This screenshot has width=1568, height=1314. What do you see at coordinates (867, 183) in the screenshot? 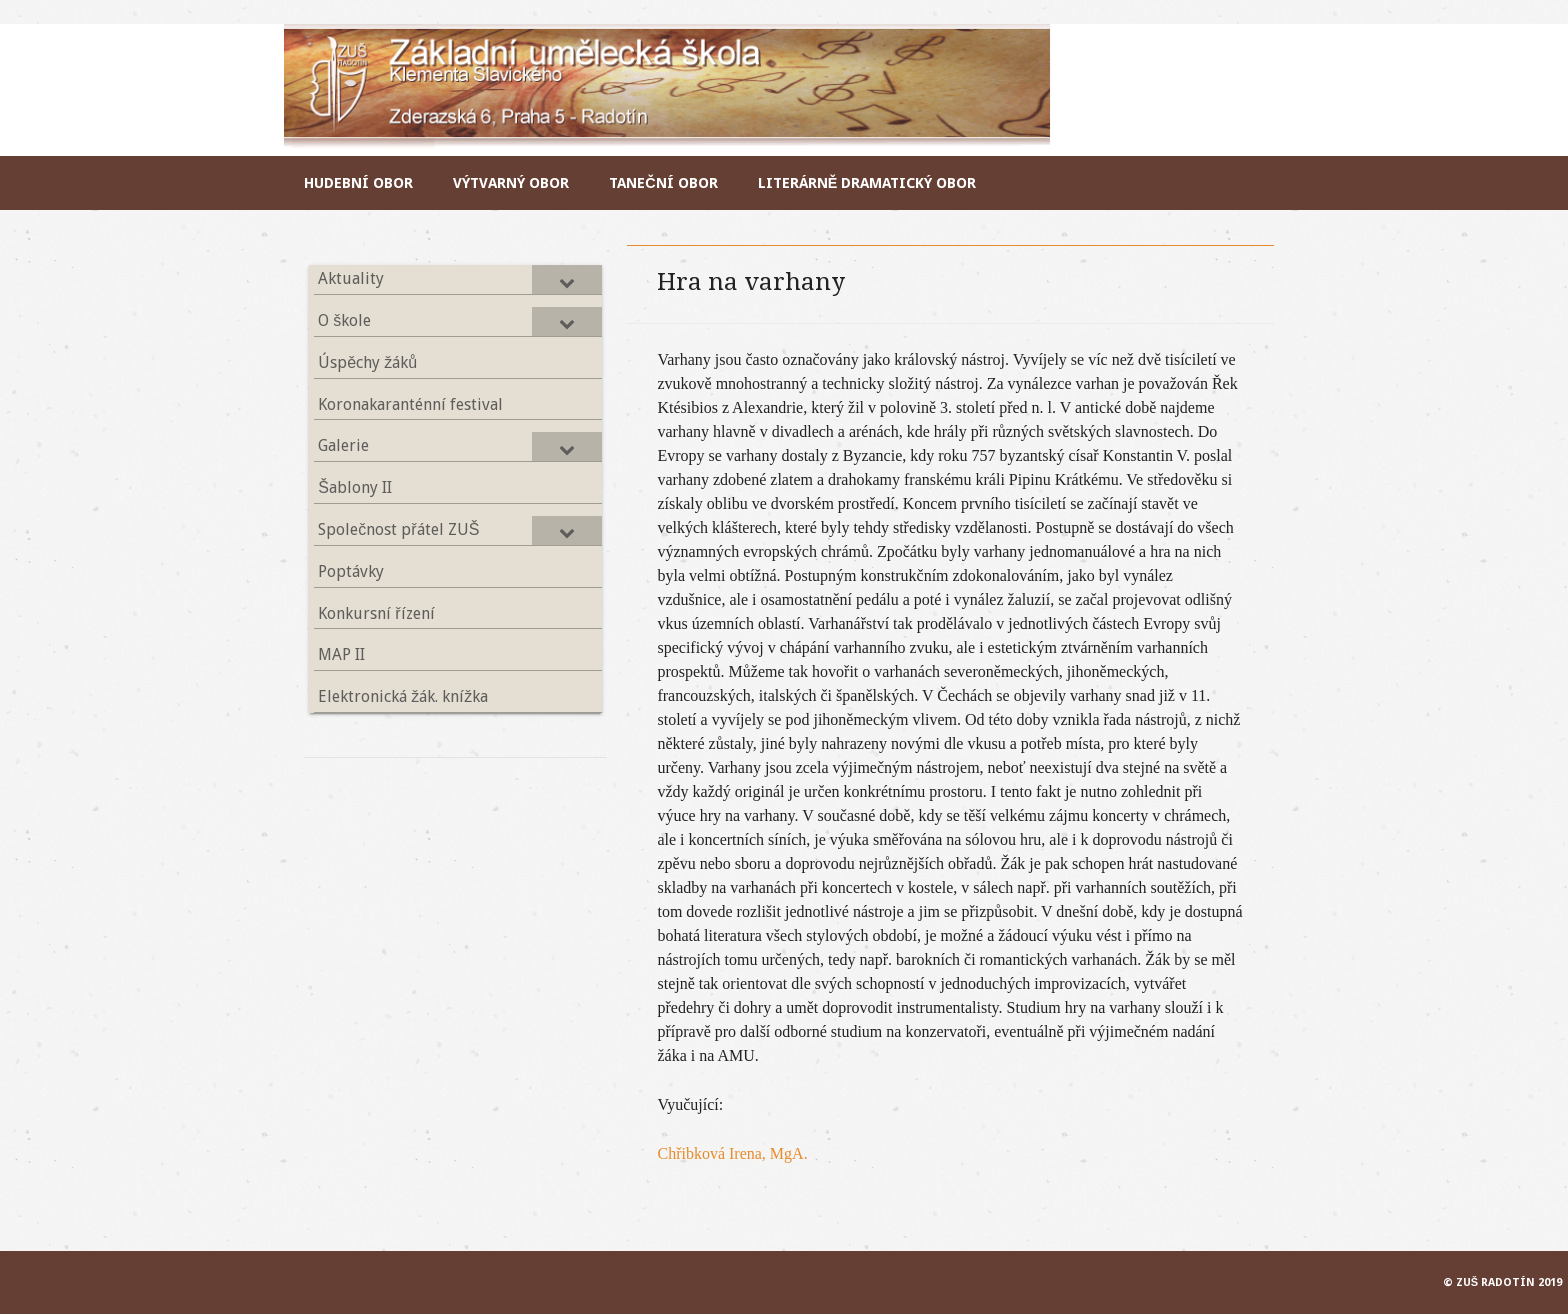
I see `Literárně dramatický obor` at bounding box center [867, 183].